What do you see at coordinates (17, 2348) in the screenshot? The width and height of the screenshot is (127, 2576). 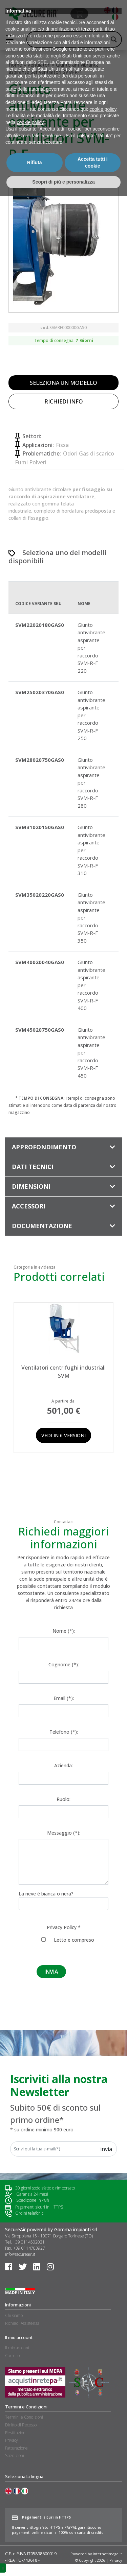 I see `Il mio account` at bounding box center [17, 2348].